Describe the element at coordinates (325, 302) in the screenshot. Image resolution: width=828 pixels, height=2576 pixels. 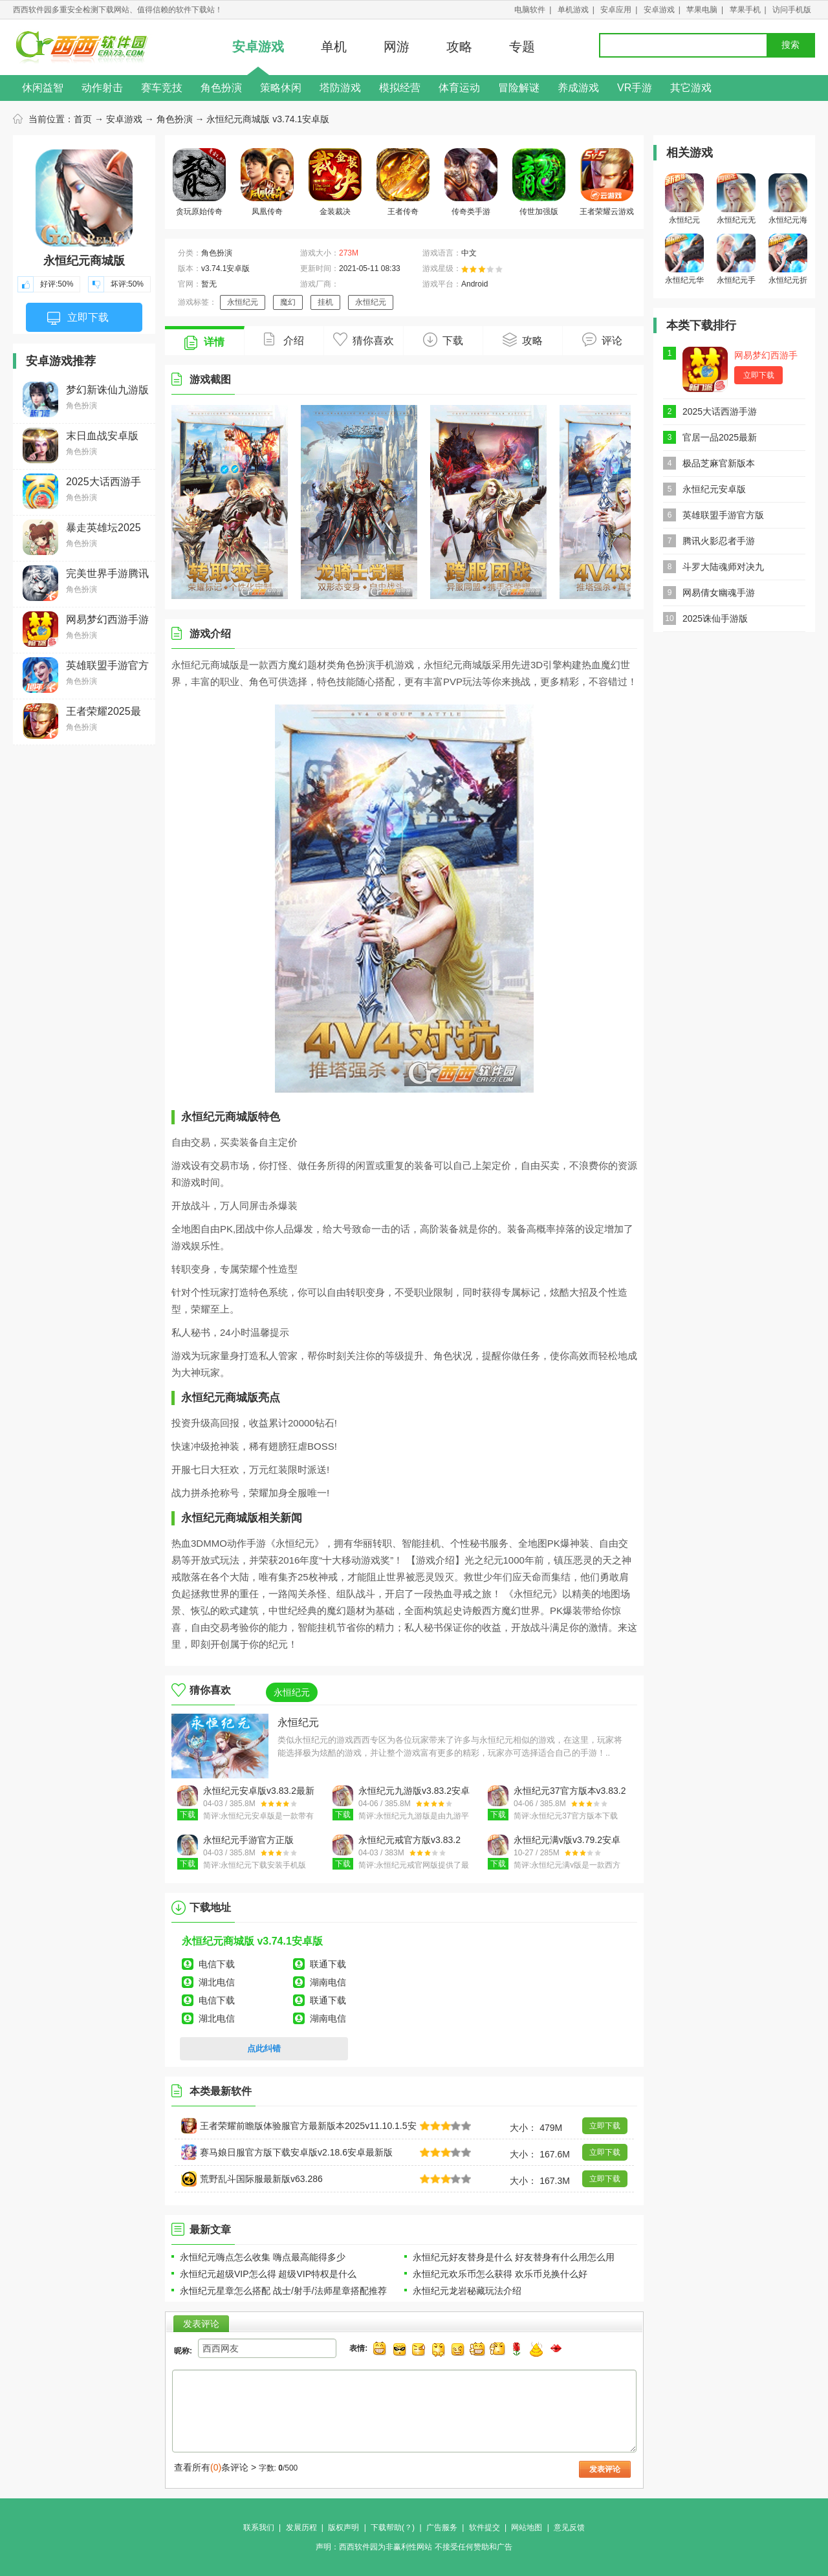
I see `挂机` at that location.